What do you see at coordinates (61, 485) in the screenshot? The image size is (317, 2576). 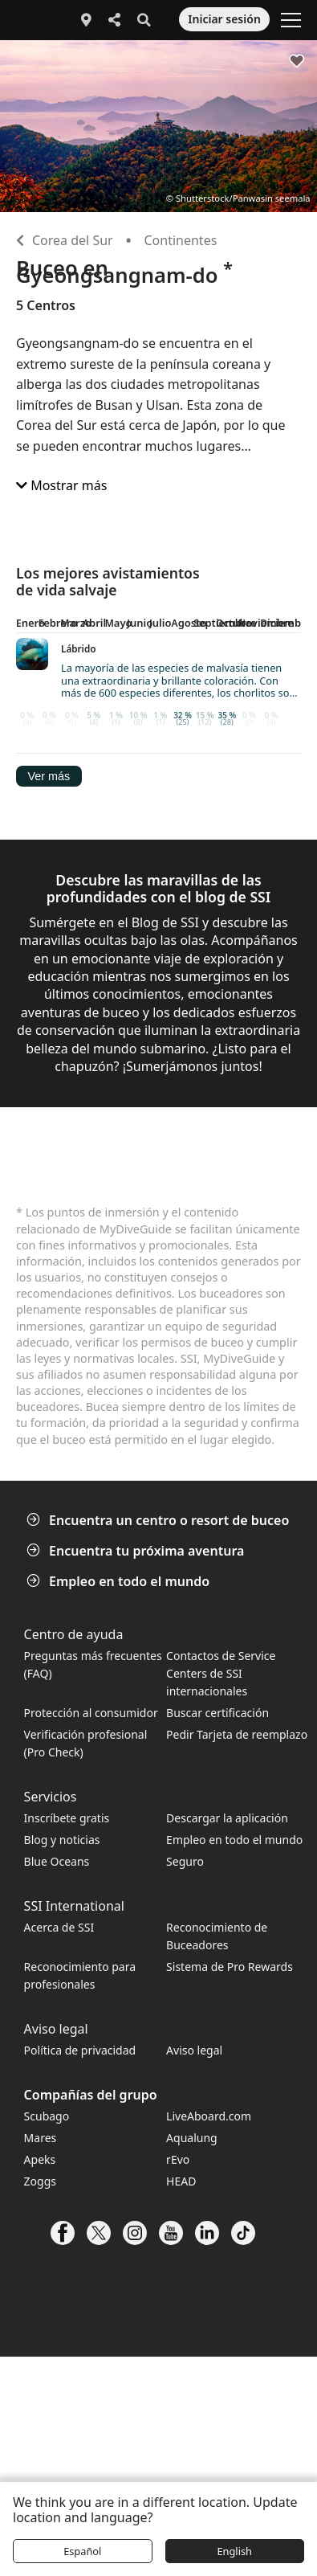 I see `Mostrar más` at bounding box center [61, 485].